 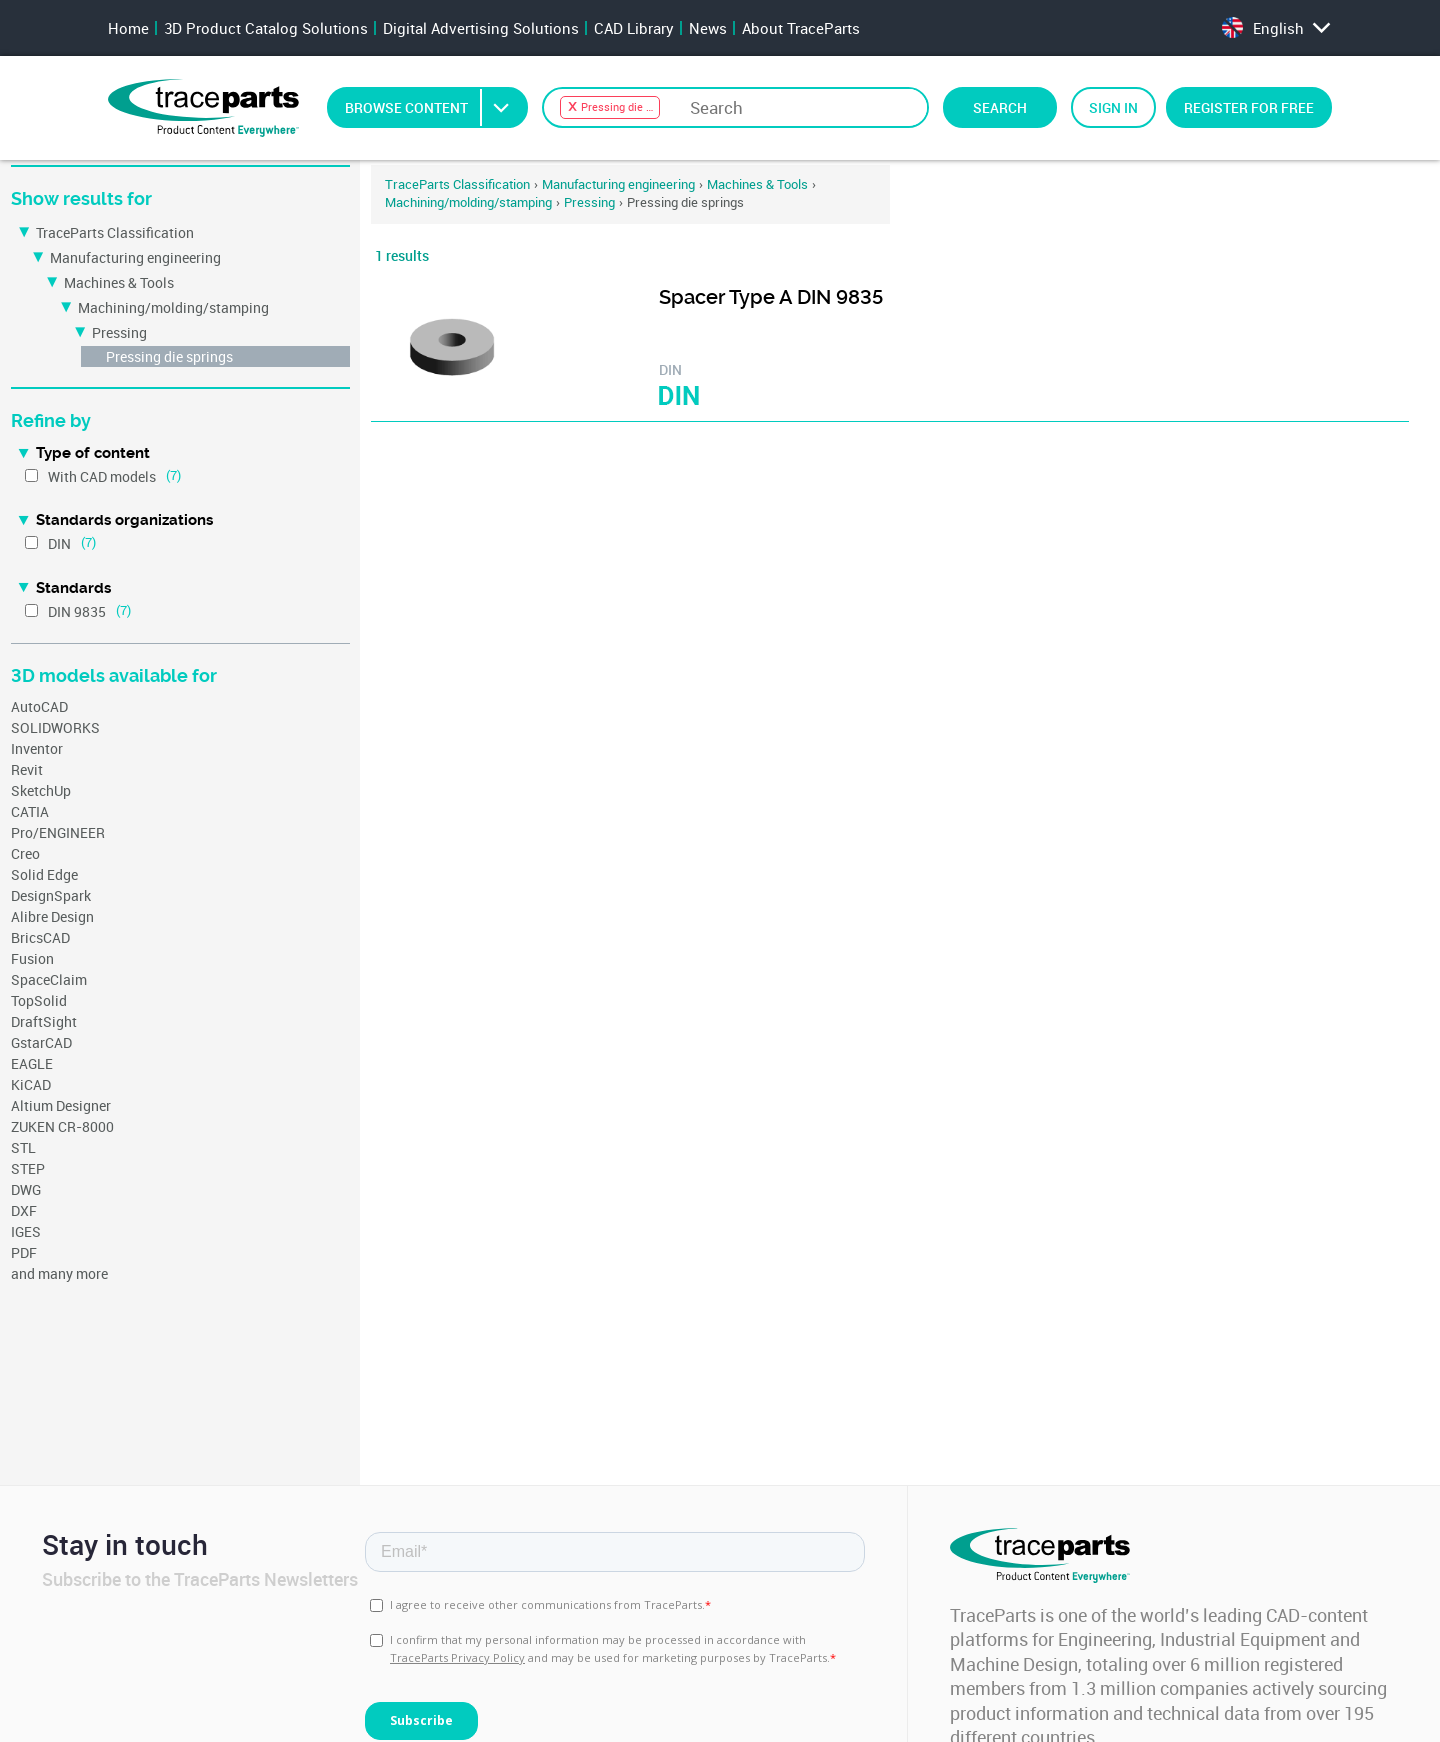 What do you see at coordinates (435, 107) in the screenshot?
I see `Browse Content` at bounding box center [435, 107].